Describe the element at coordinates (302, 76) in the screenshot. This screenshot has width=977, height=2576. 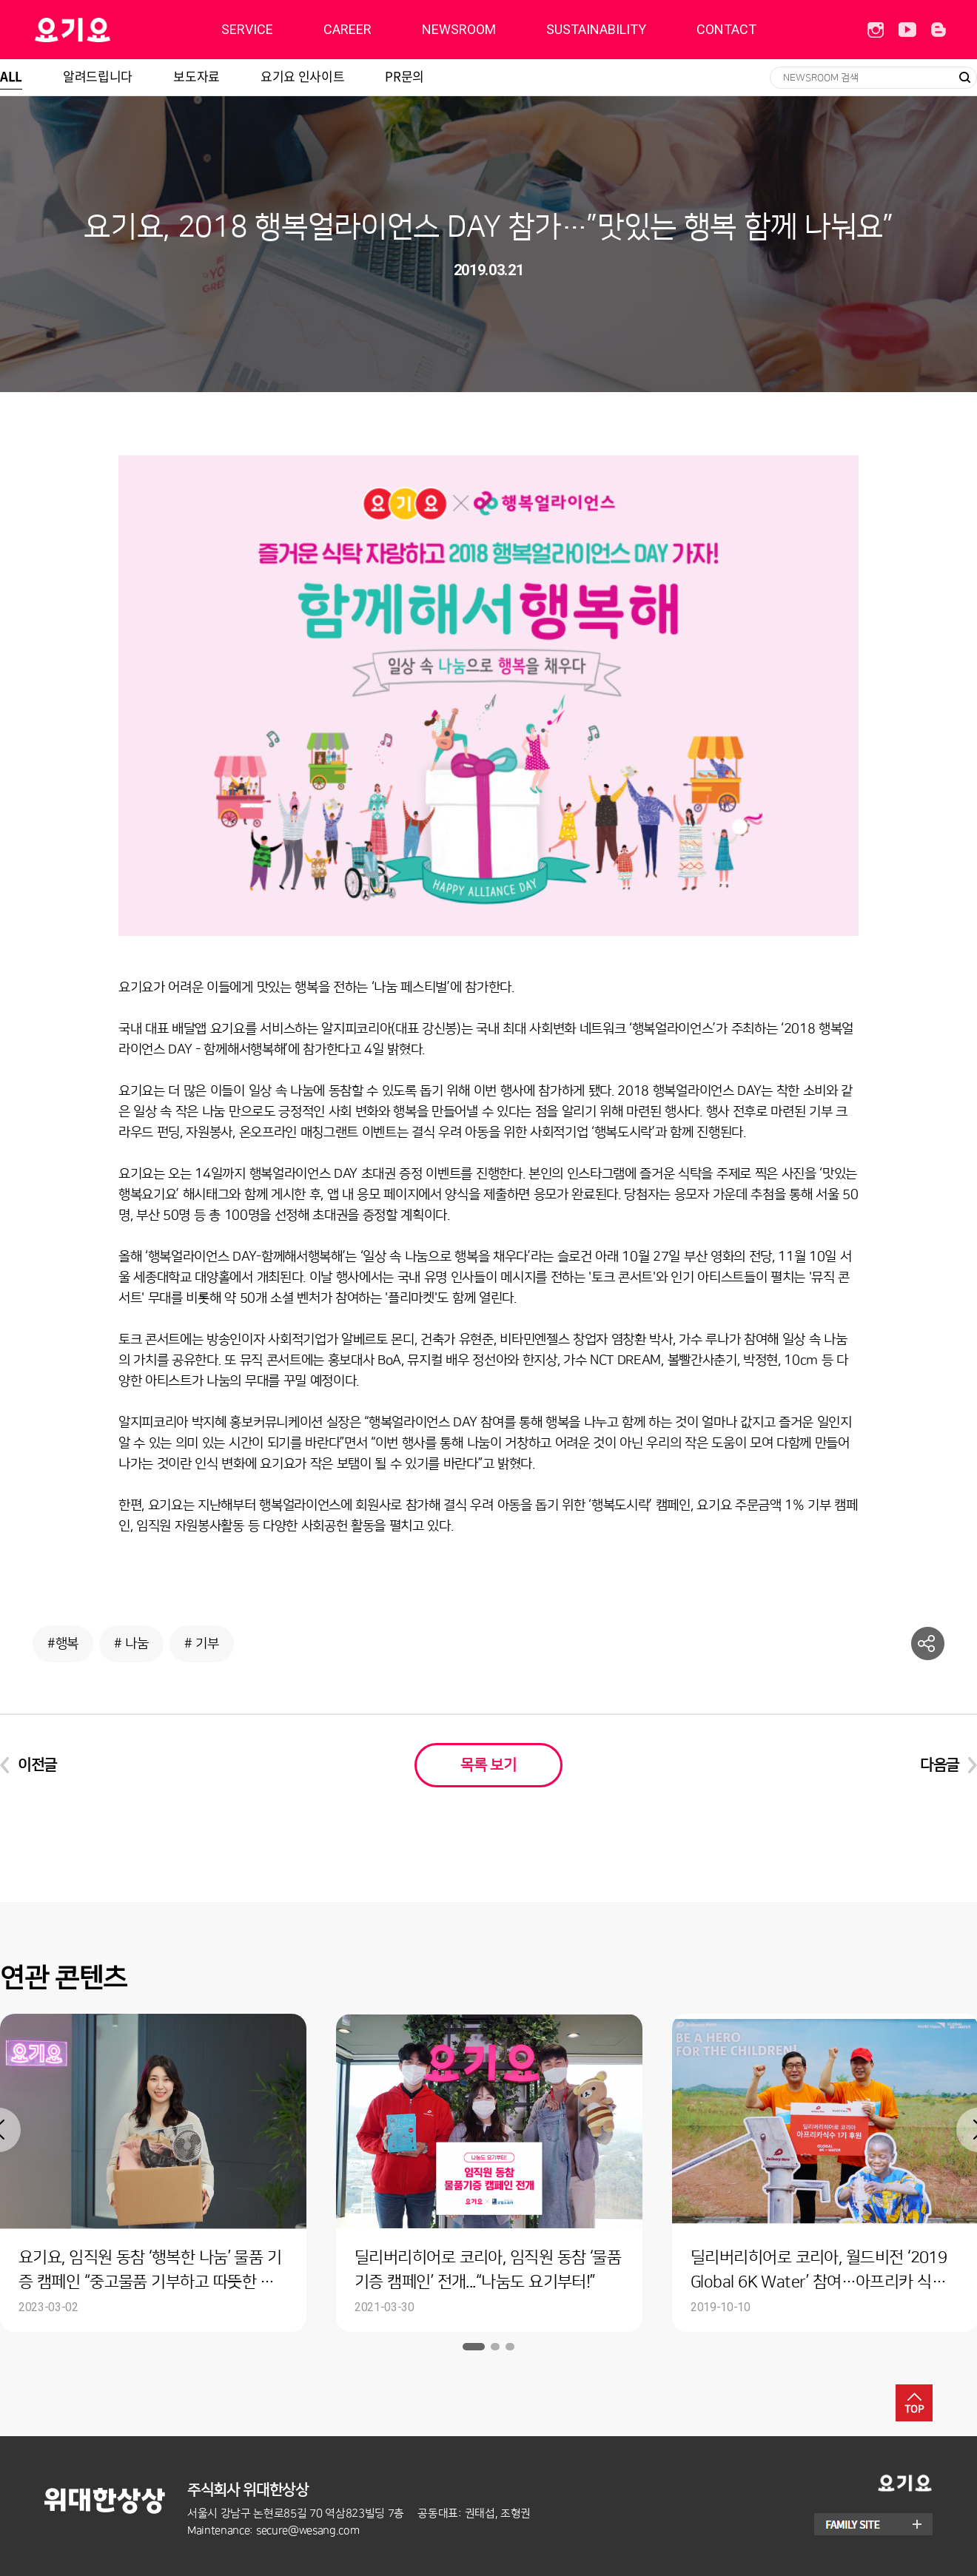
I see `요기요 인사이트` at that location.